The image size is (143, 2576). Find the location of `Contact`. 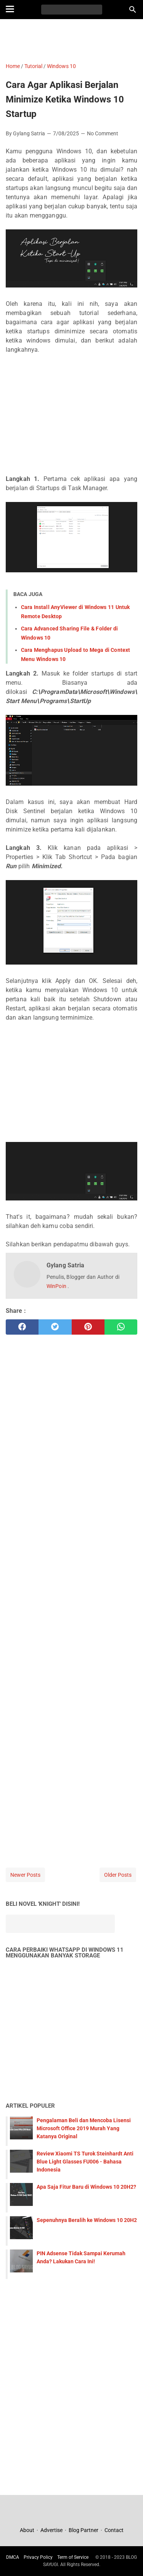

Contact is located at coordinates (114, 2530).